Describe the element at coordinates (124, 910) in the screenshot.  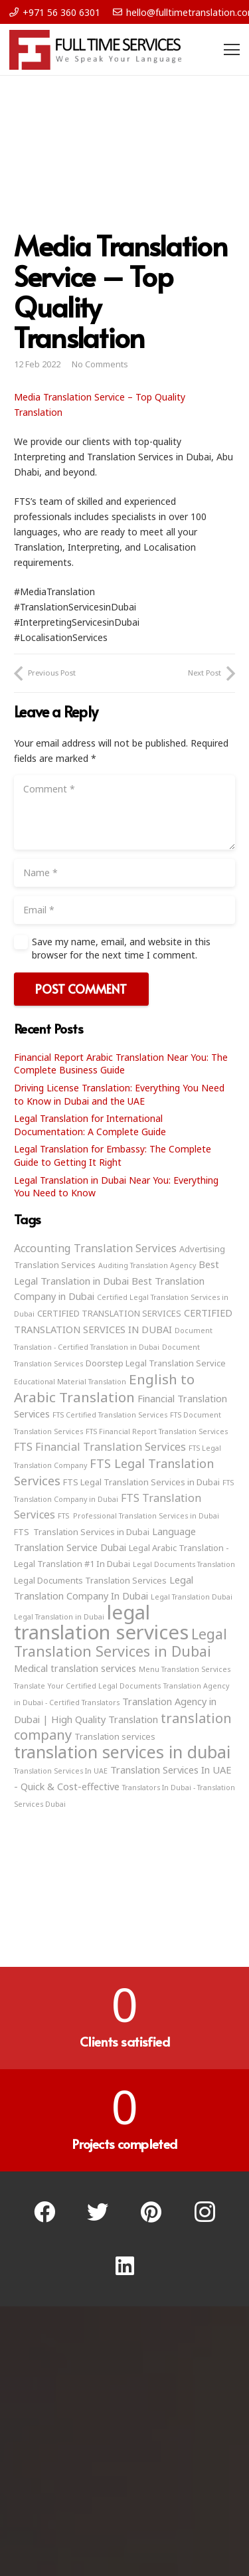
I see `[Email]` at that location.